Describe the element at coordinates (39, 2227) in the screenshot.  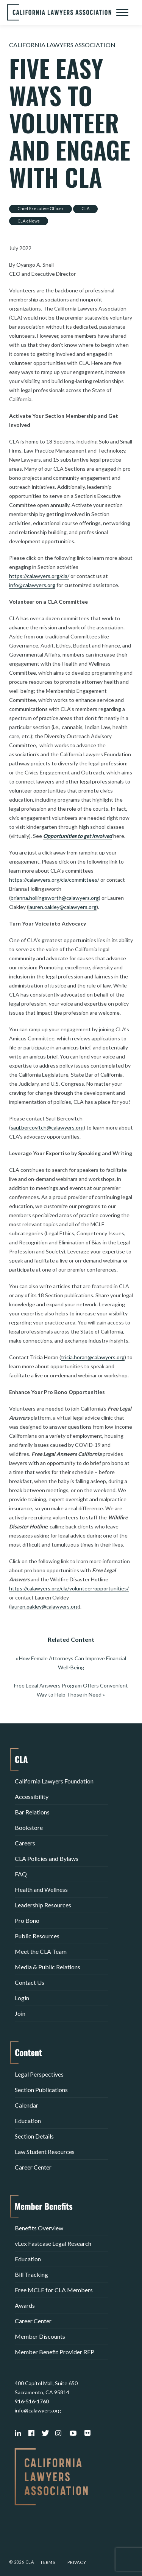
I see `Benefits Overview` at that location.